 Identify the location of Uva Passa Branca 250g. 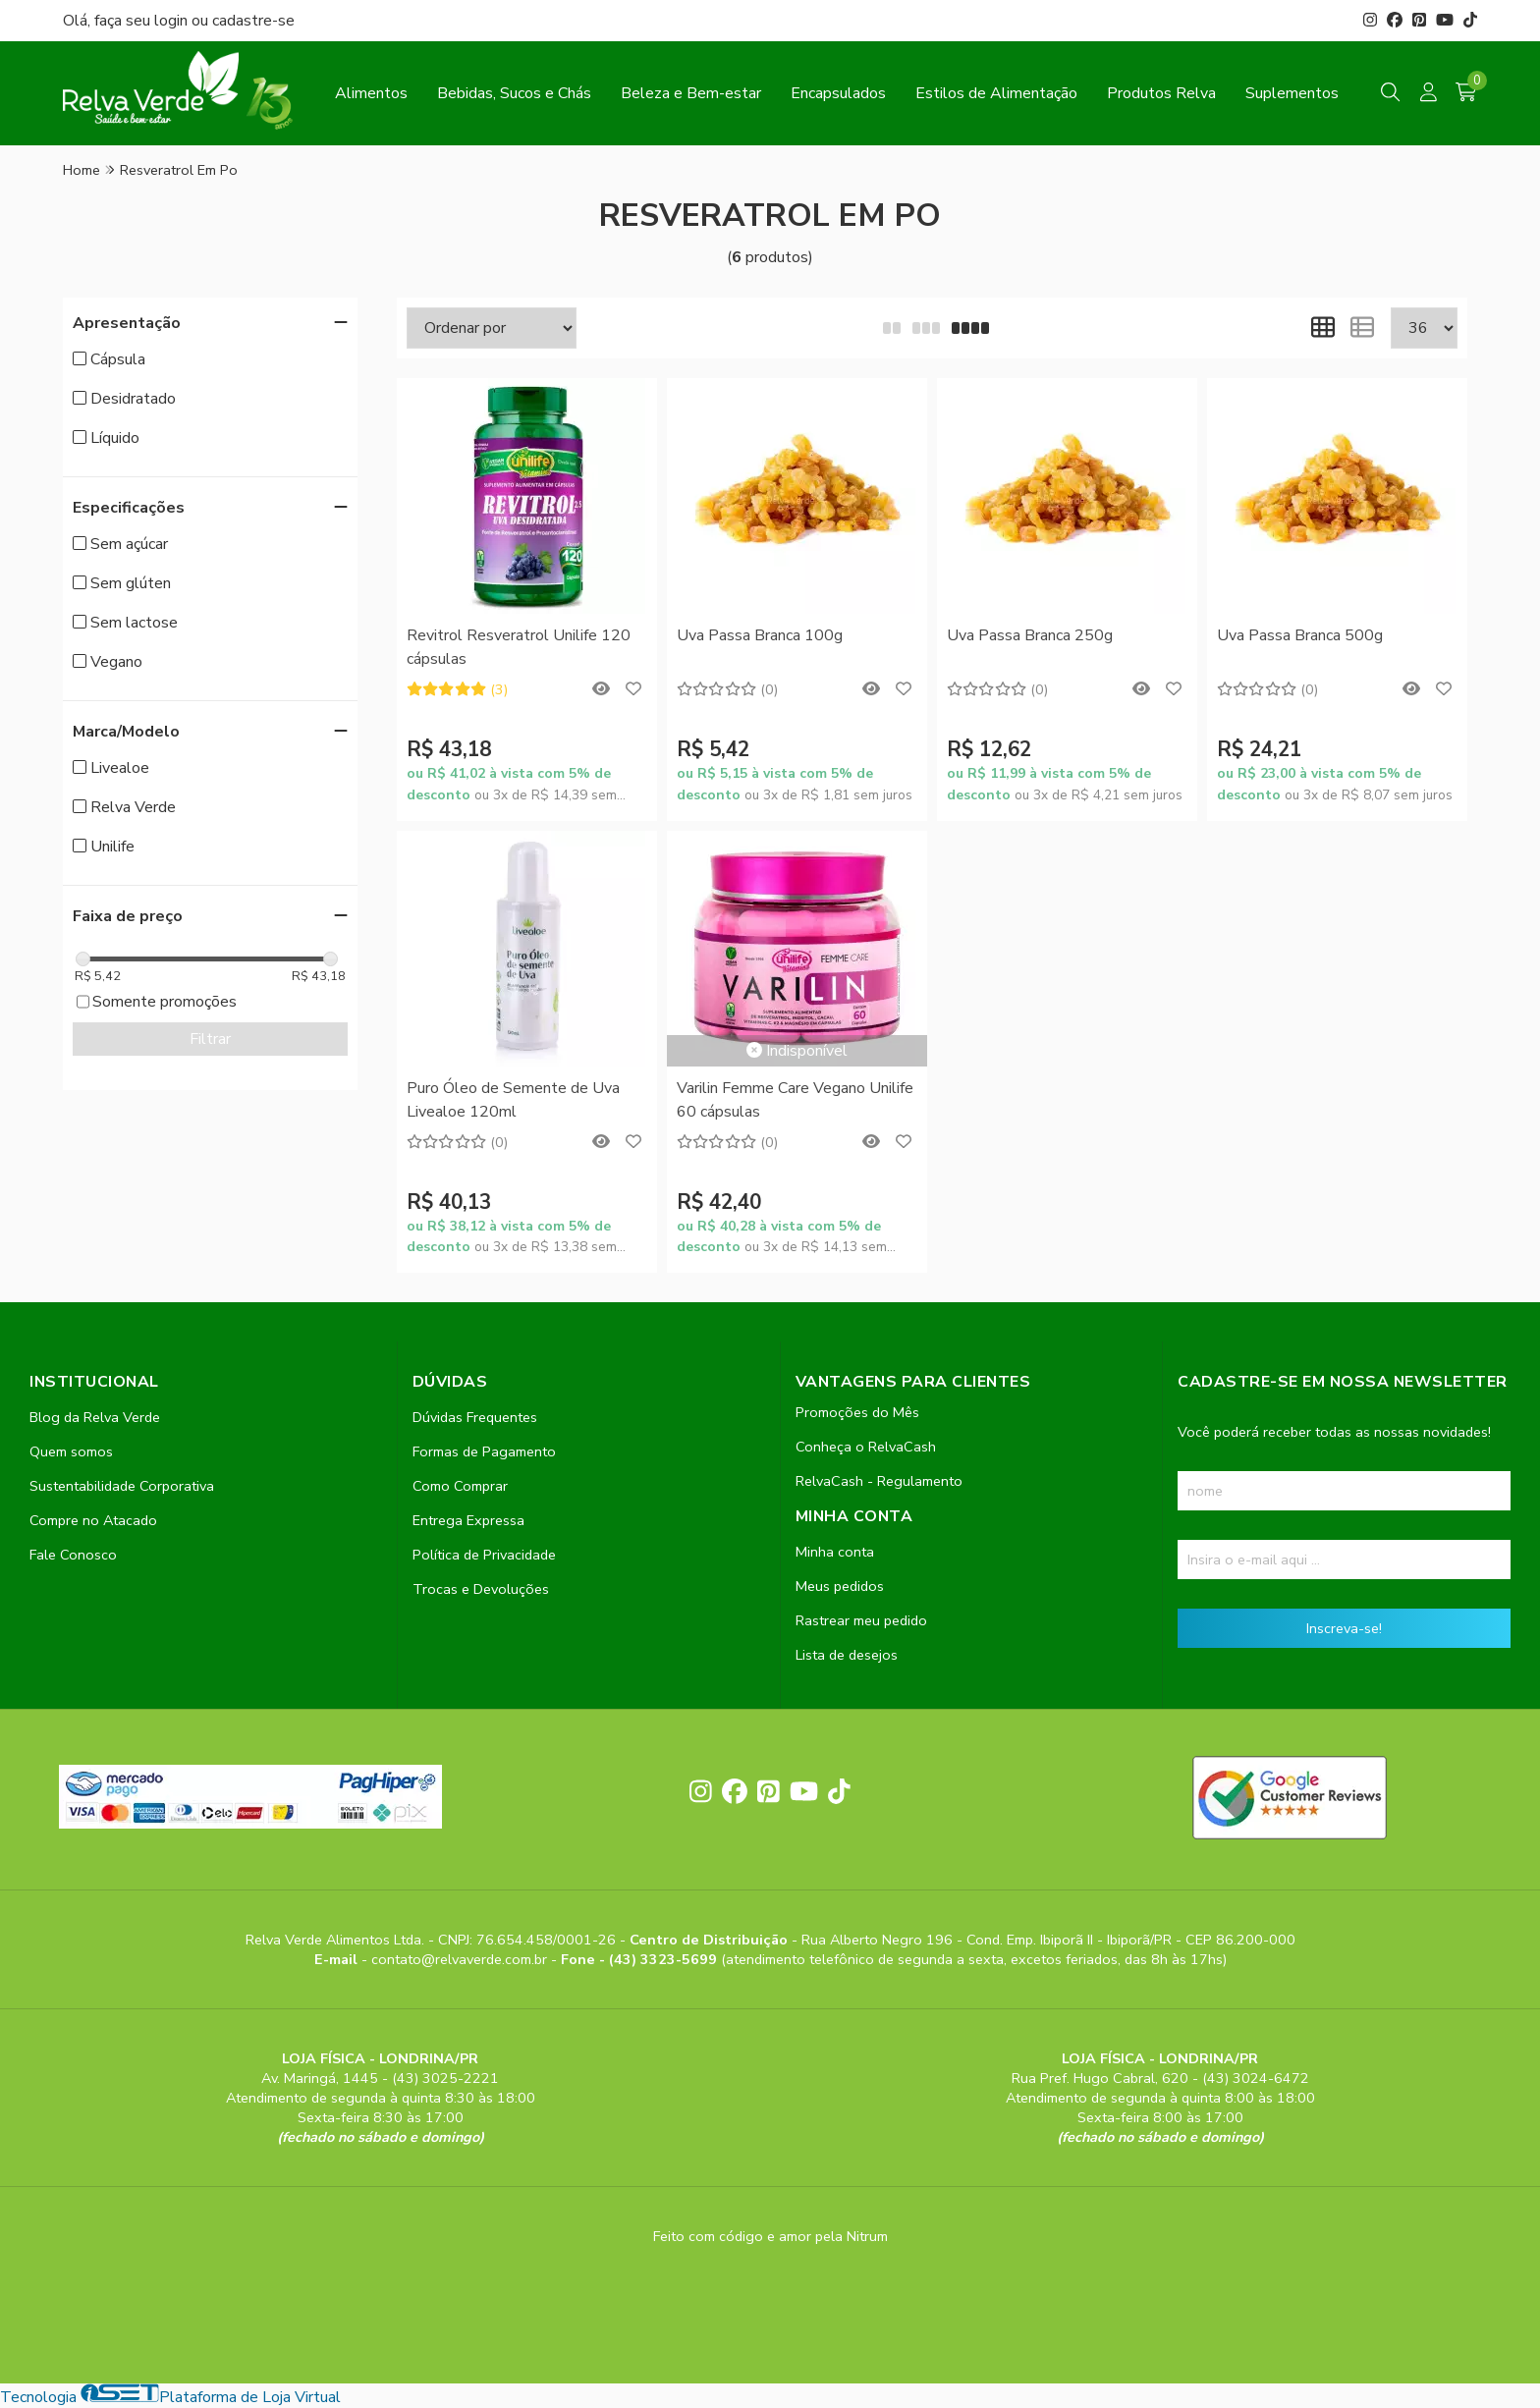
(1030, 635).